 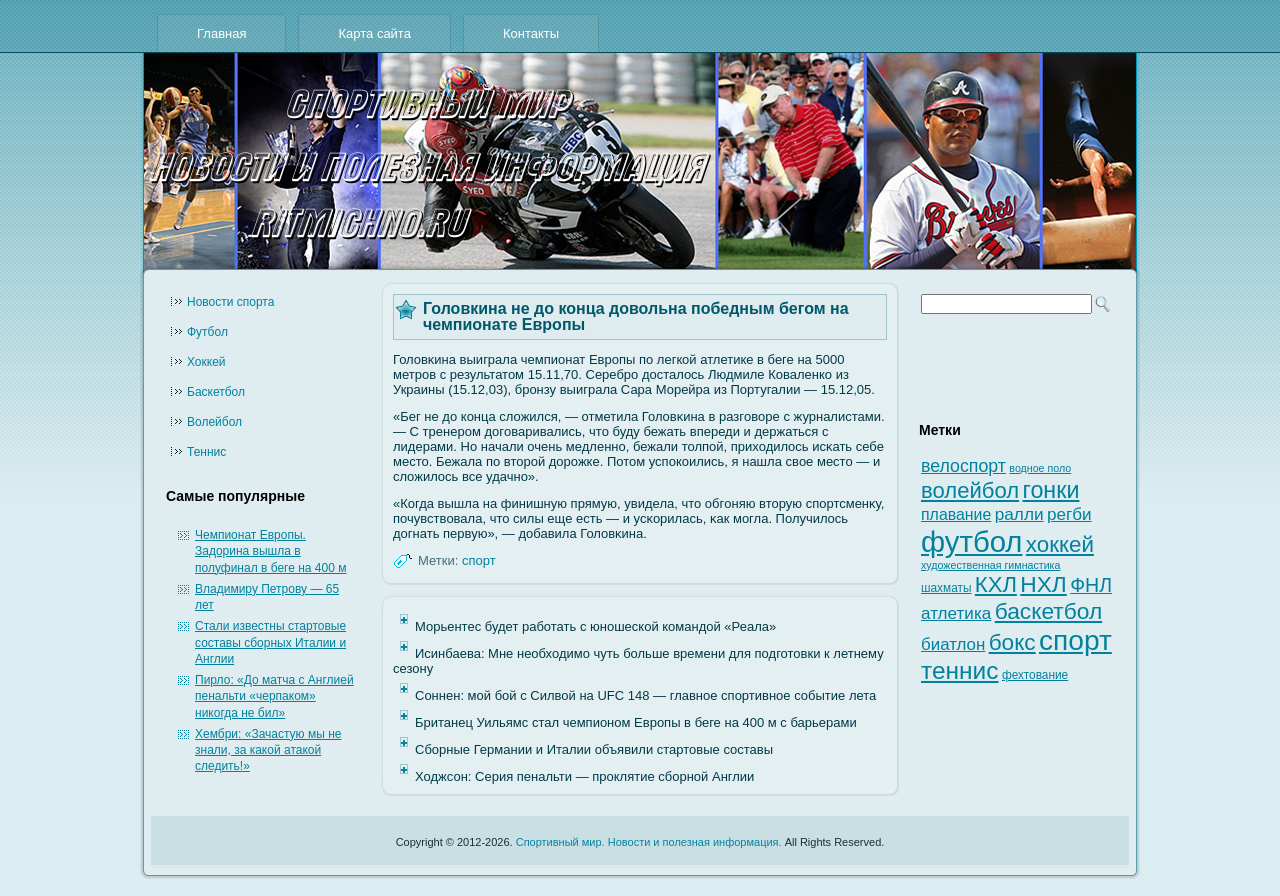 What do you see at coordinates (270, 551) in the screenshot?
I see `Чемпионат Европы. Задорина вышла в полуфинал в беге на 400 м` at bounding box center [270, 551].